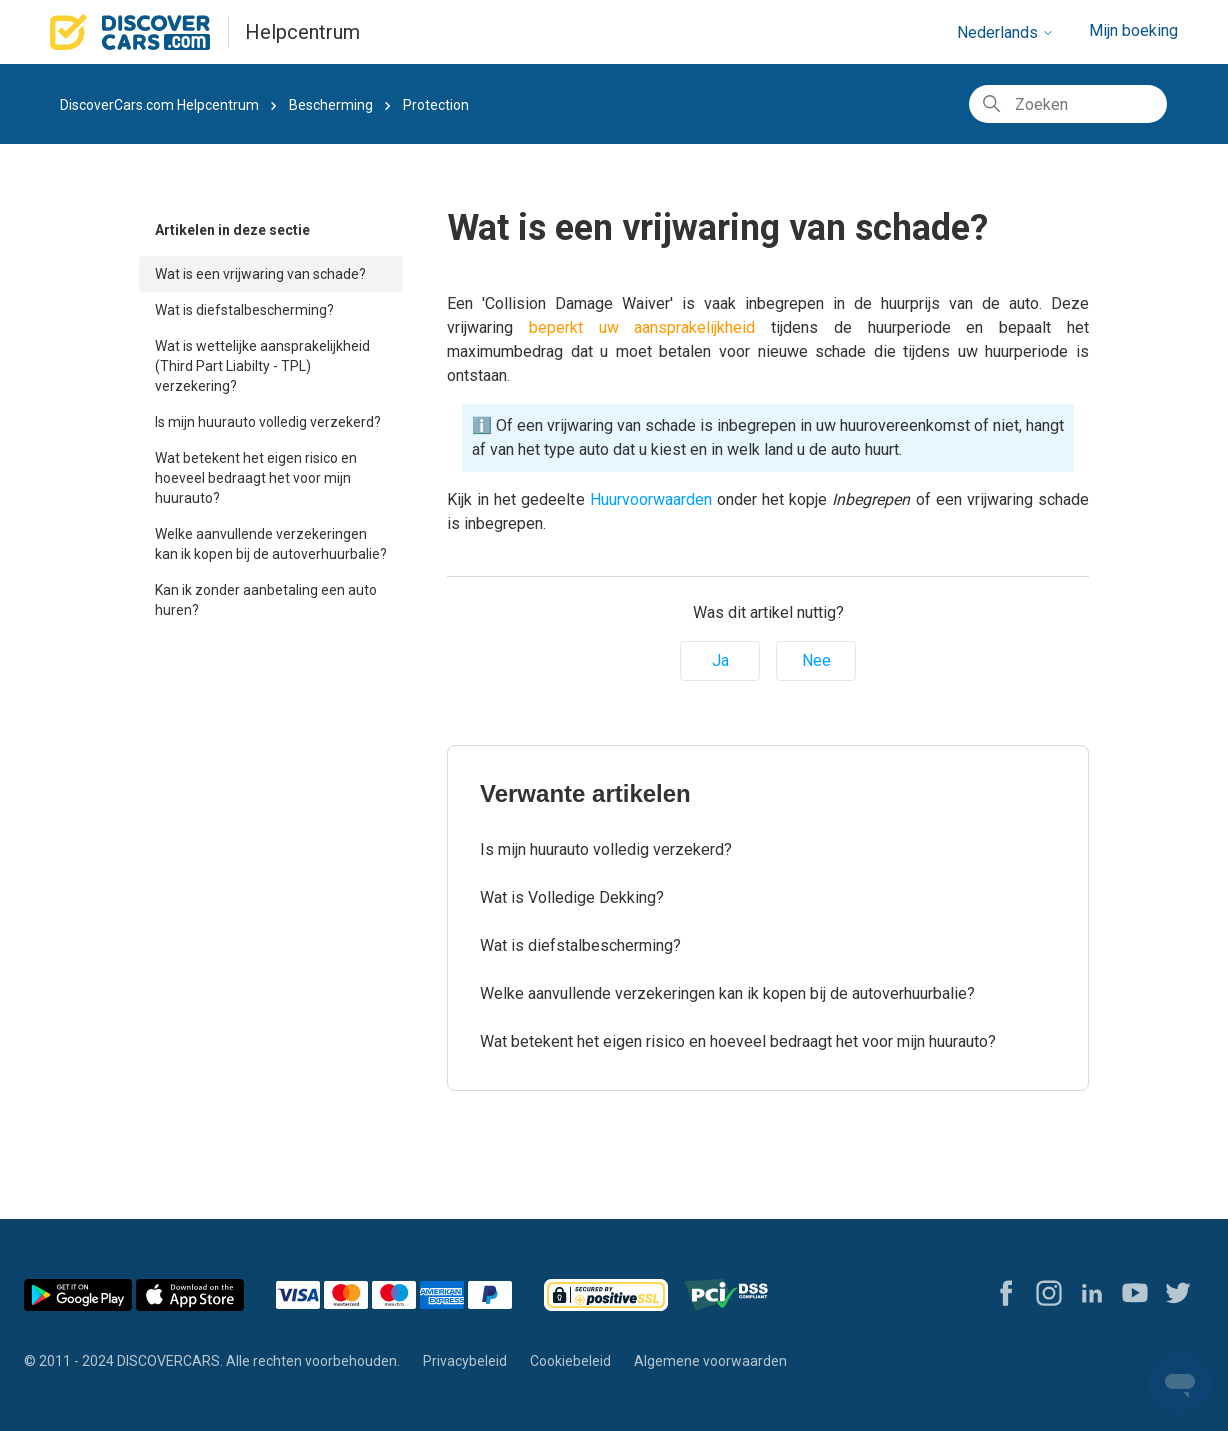  What do you see at coordinates (1005, 32) in the screenshot?
I see `Nederlands` at bounding box center [1005, 32].